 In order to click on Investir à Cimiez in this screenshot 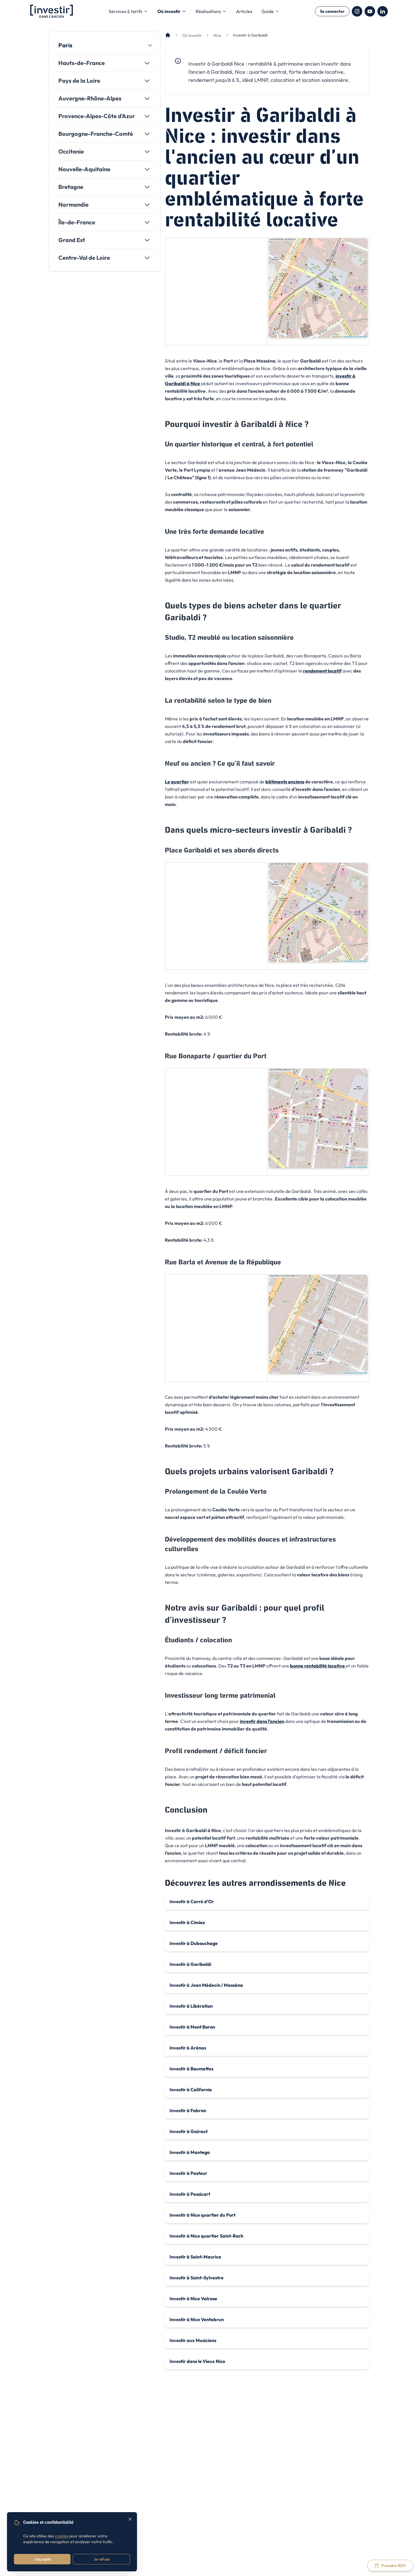, I will do `click(187, 1922)`.